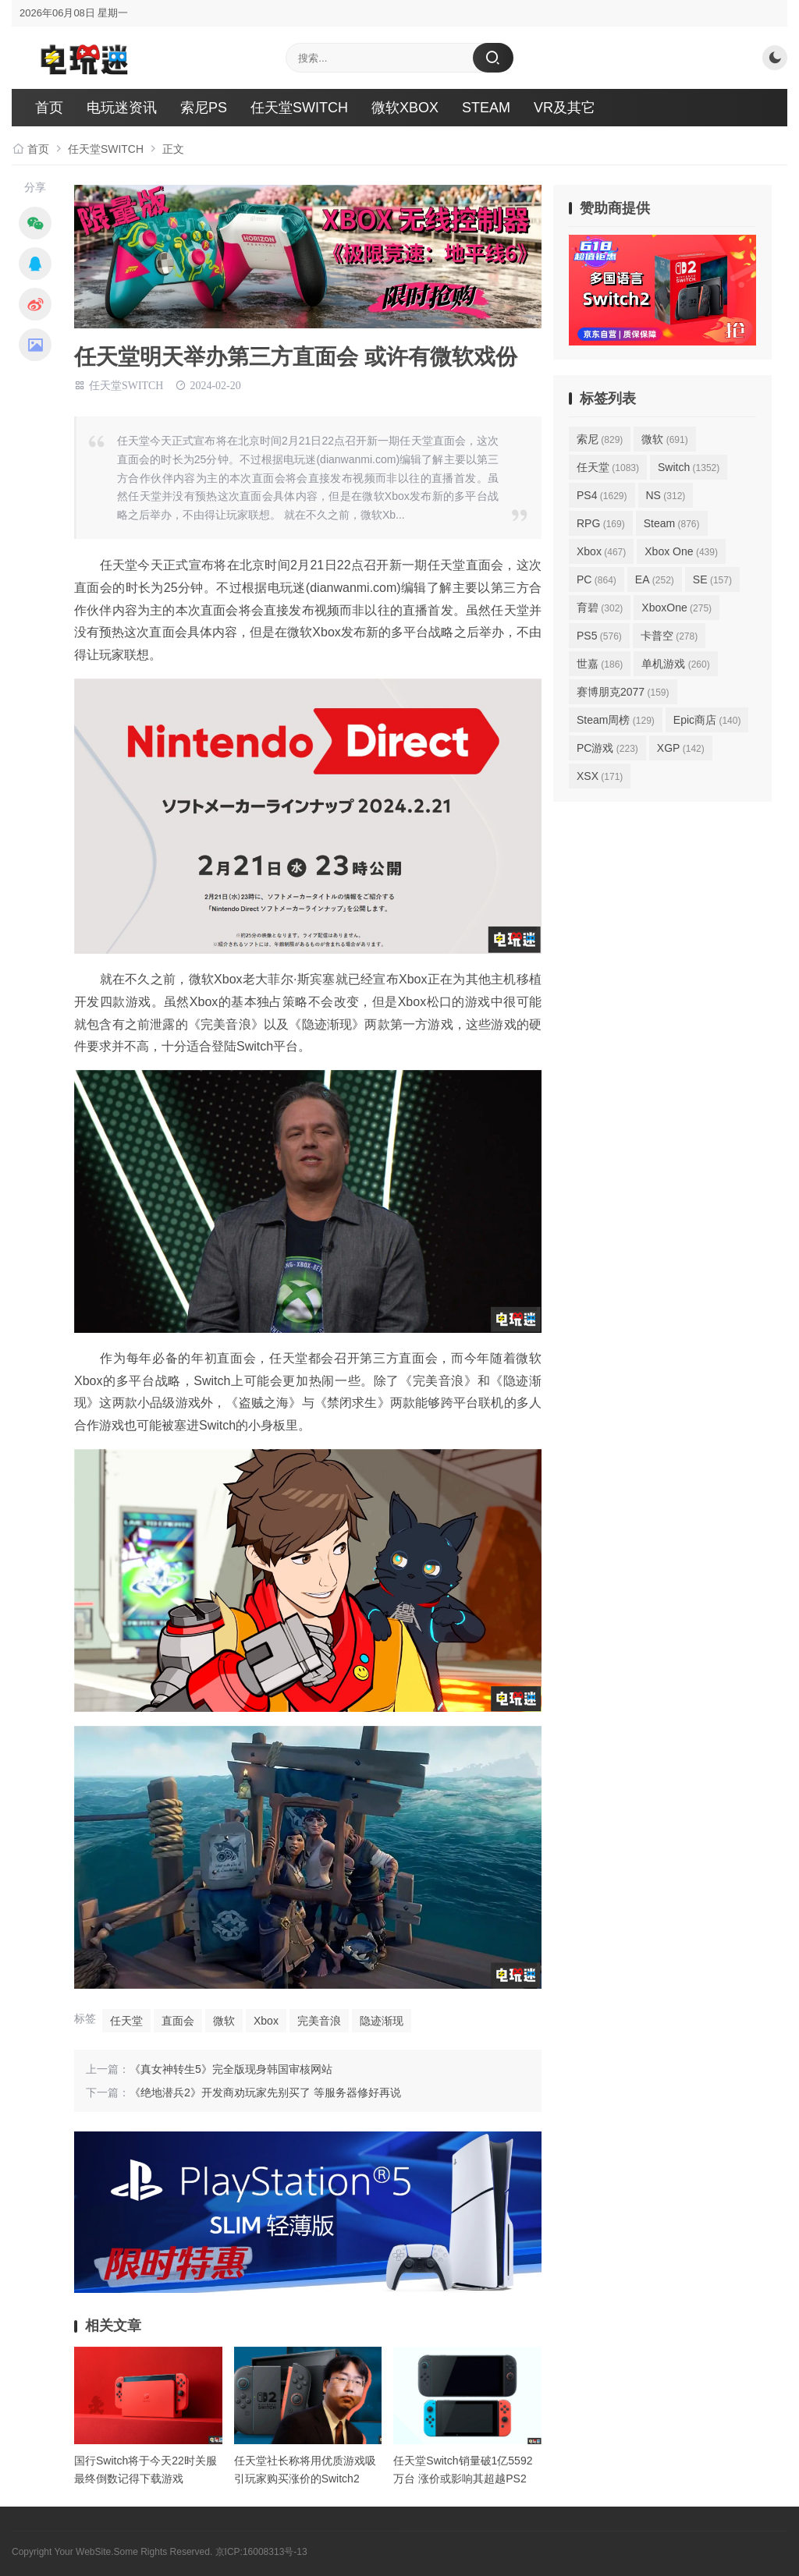  What do you see at coordinates (486, 107) in the screenshot?
I see `STEAM` at bounding box center [486, 107].